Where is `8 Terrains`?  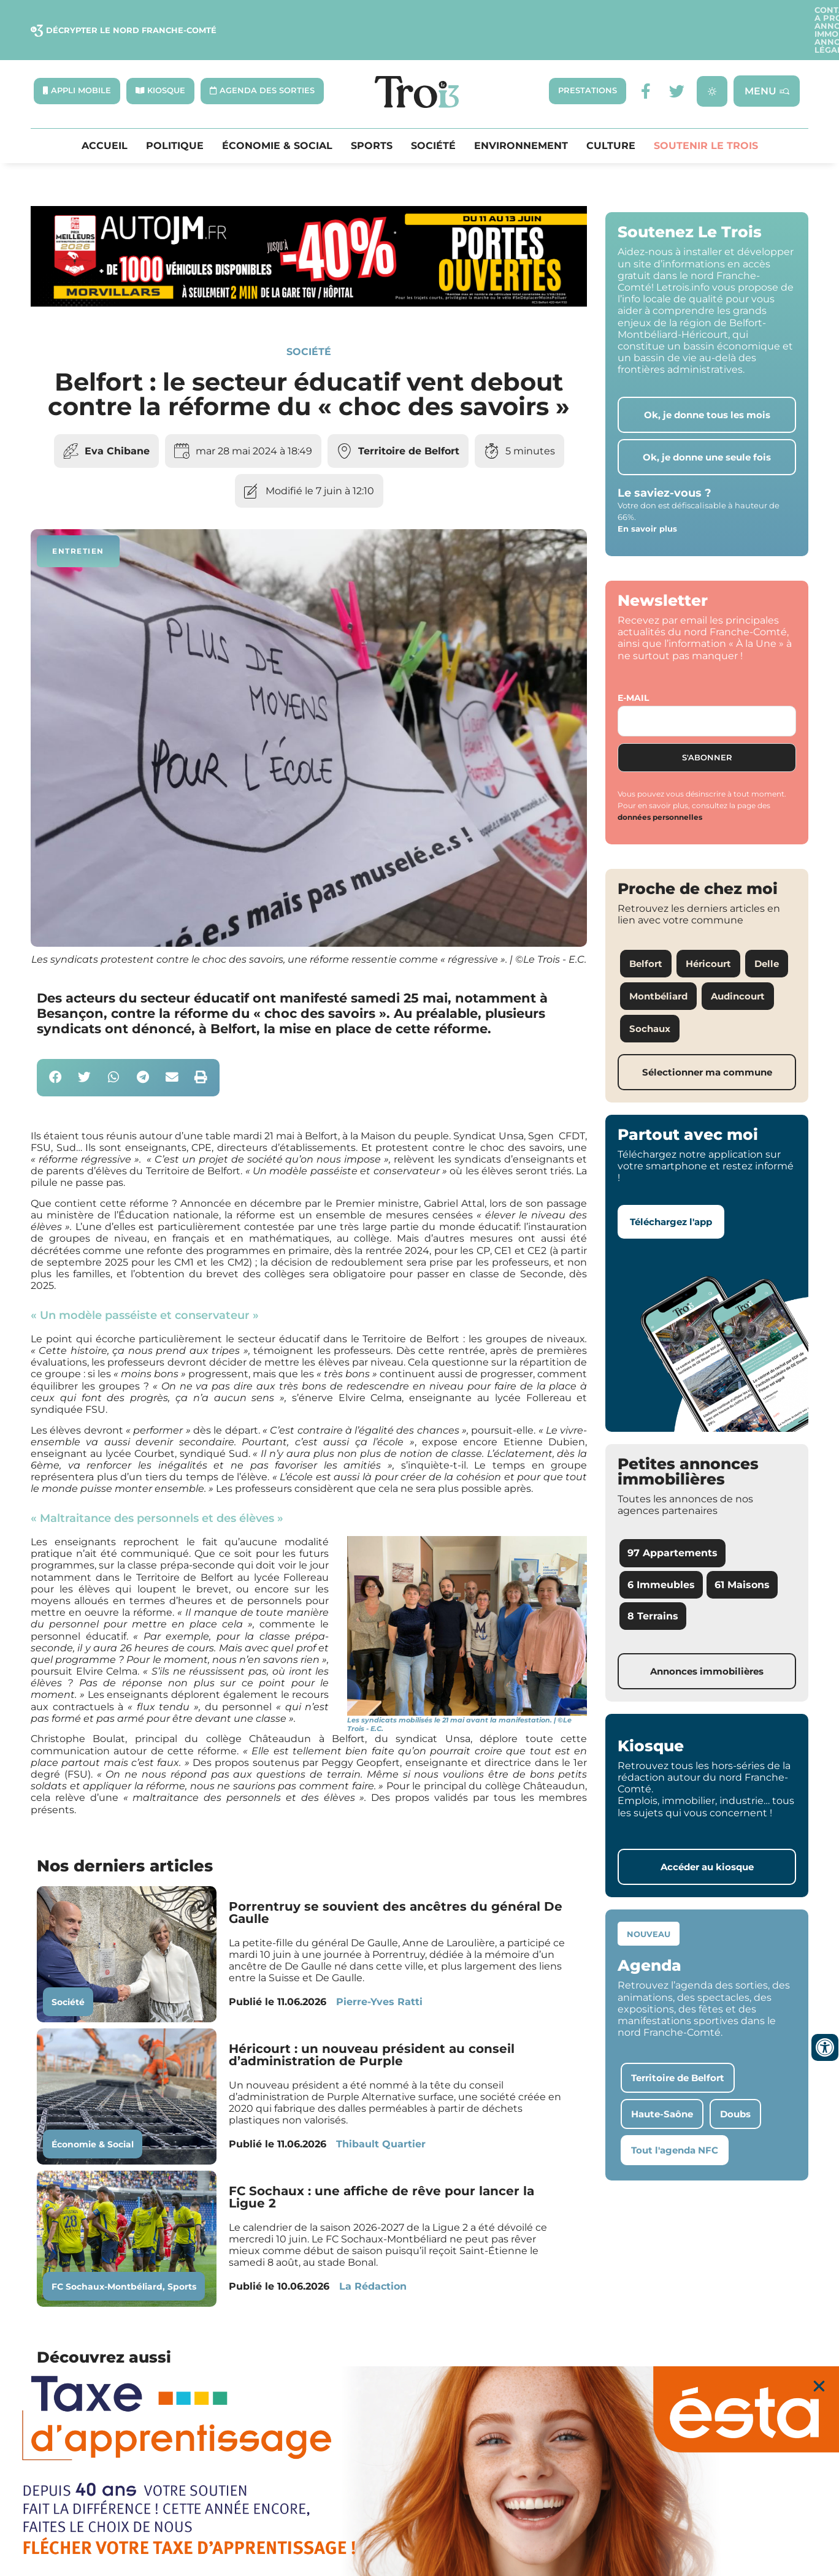 8 Terrains is located at coordinates (652, 1586).